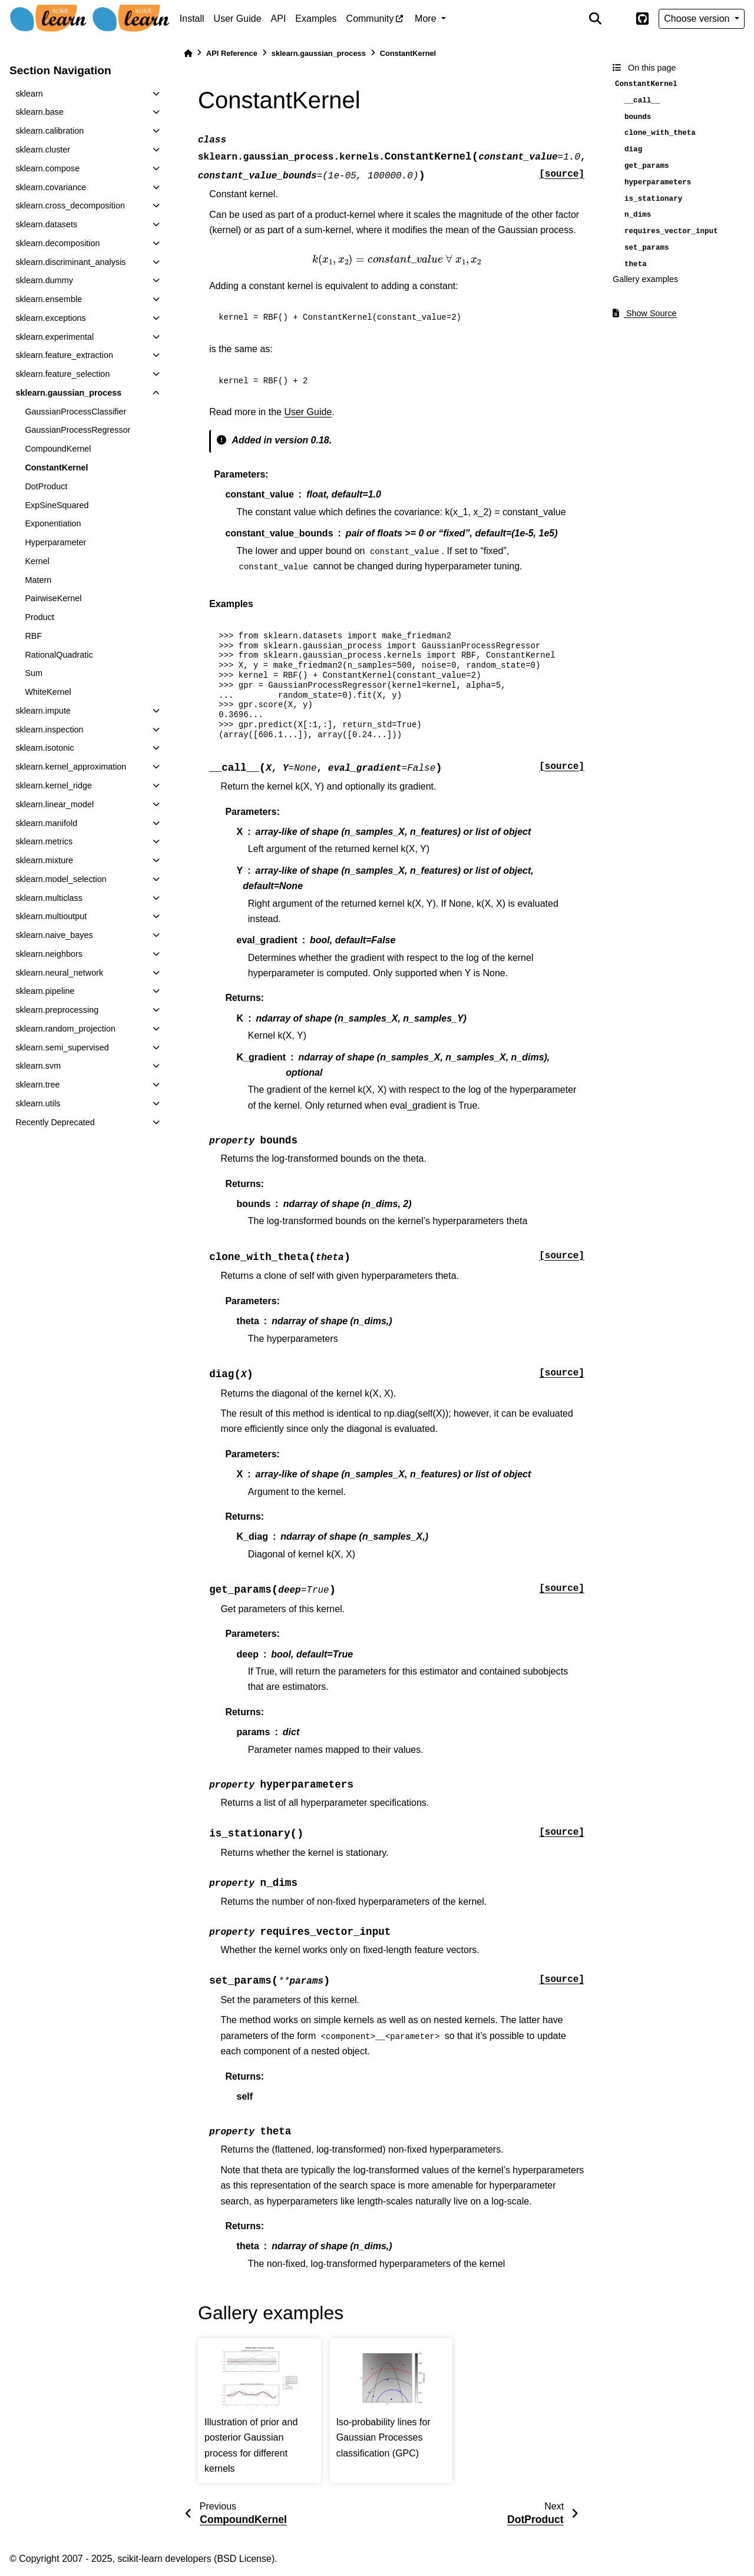 Image resolution: width=754 pixels, height=2576 pixels. Describe the element at coordinates (55, 542) in the screenshot. I see `Hyperparameter` at that location.